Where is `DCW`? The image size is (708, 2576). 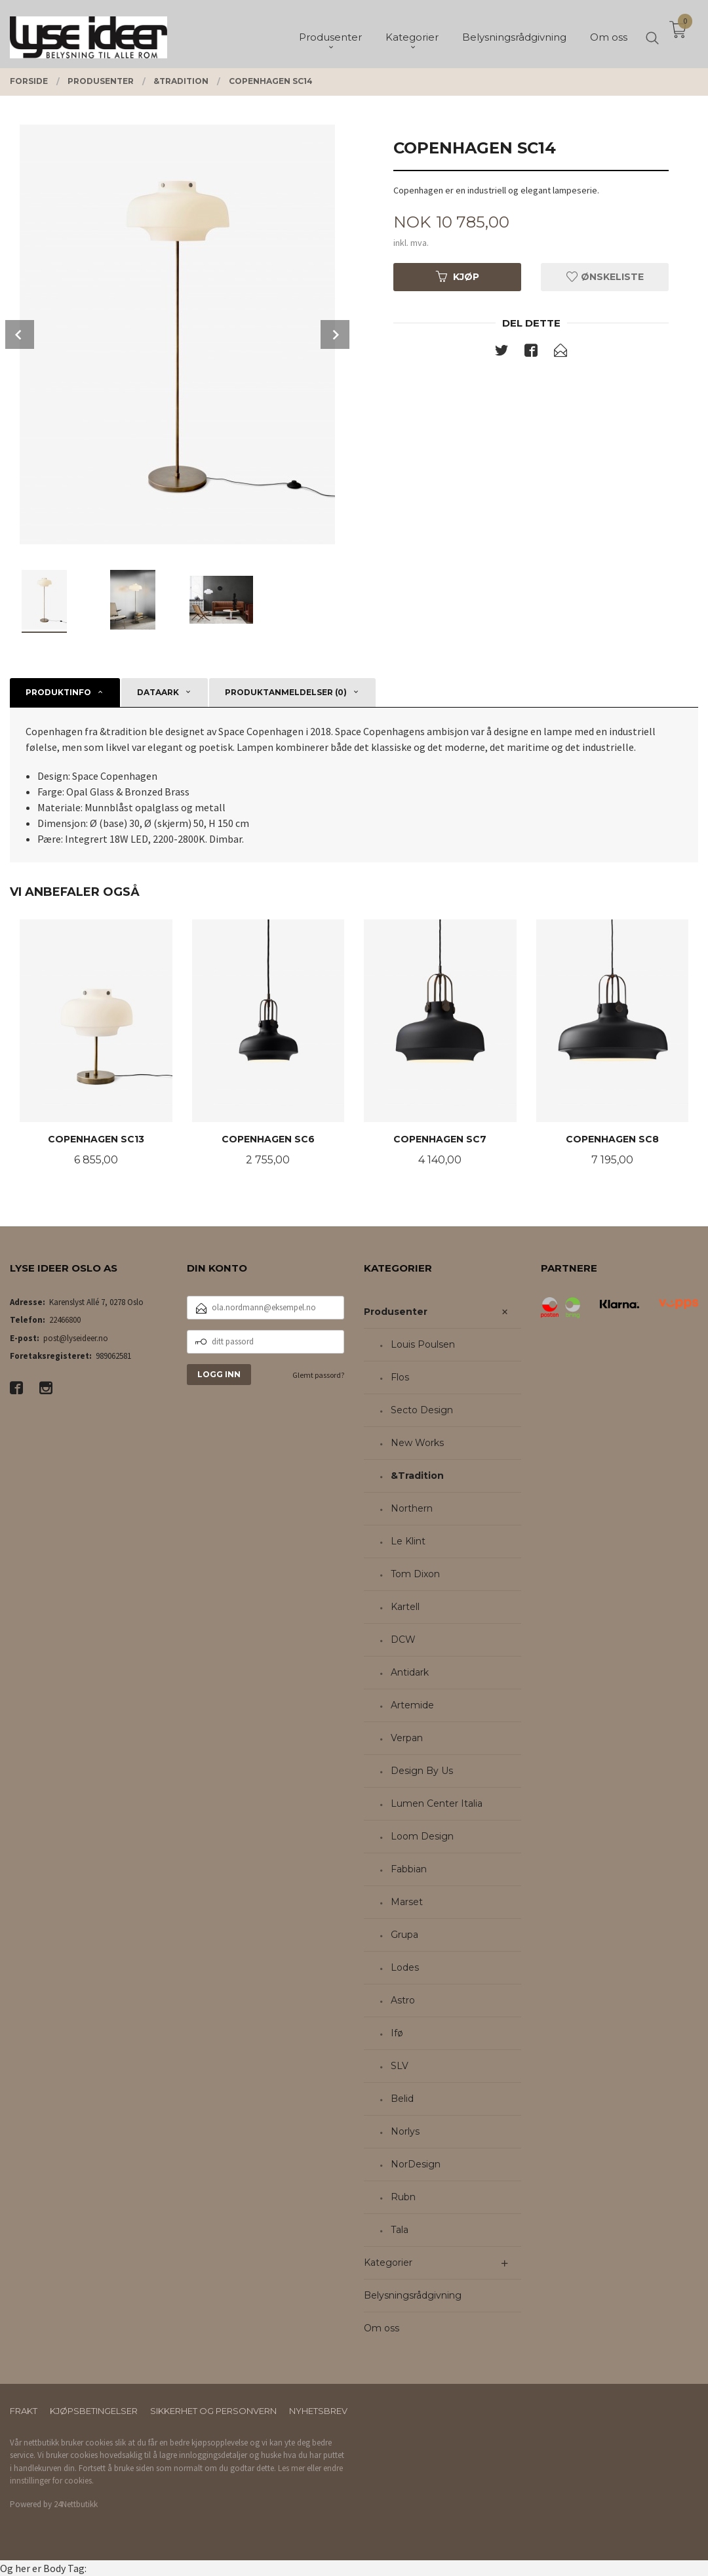 DCW is located at coordinates (403, 1639).